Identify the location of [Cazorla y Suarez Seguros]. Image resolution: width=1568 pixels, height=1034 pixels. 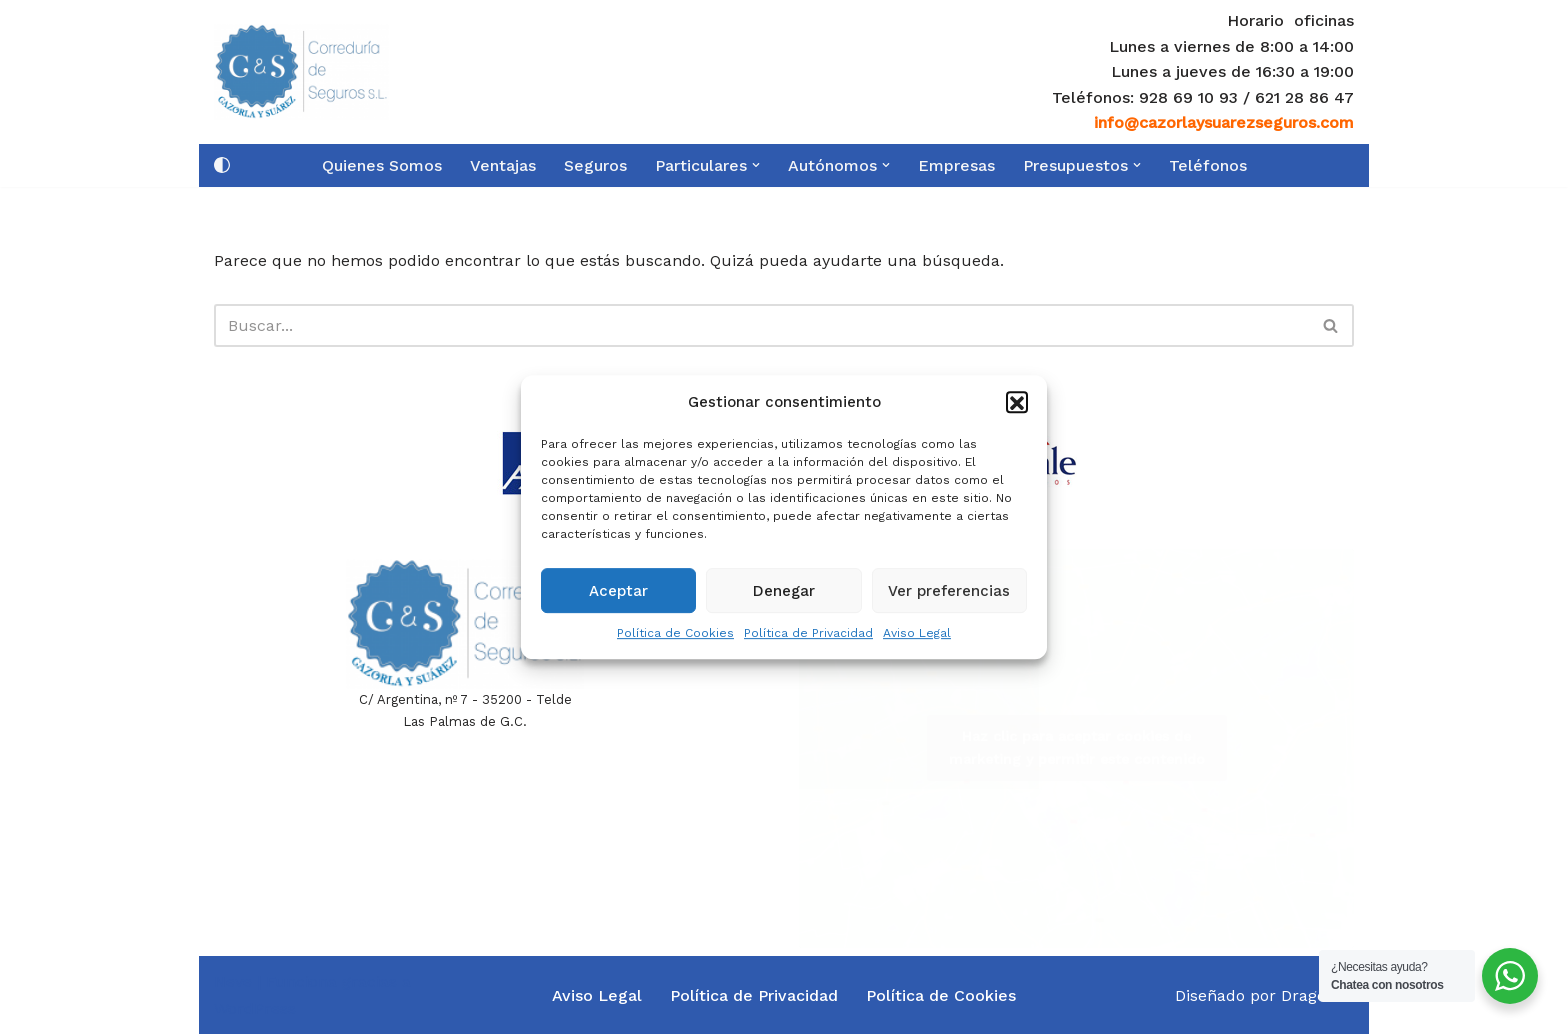
(301, 71).